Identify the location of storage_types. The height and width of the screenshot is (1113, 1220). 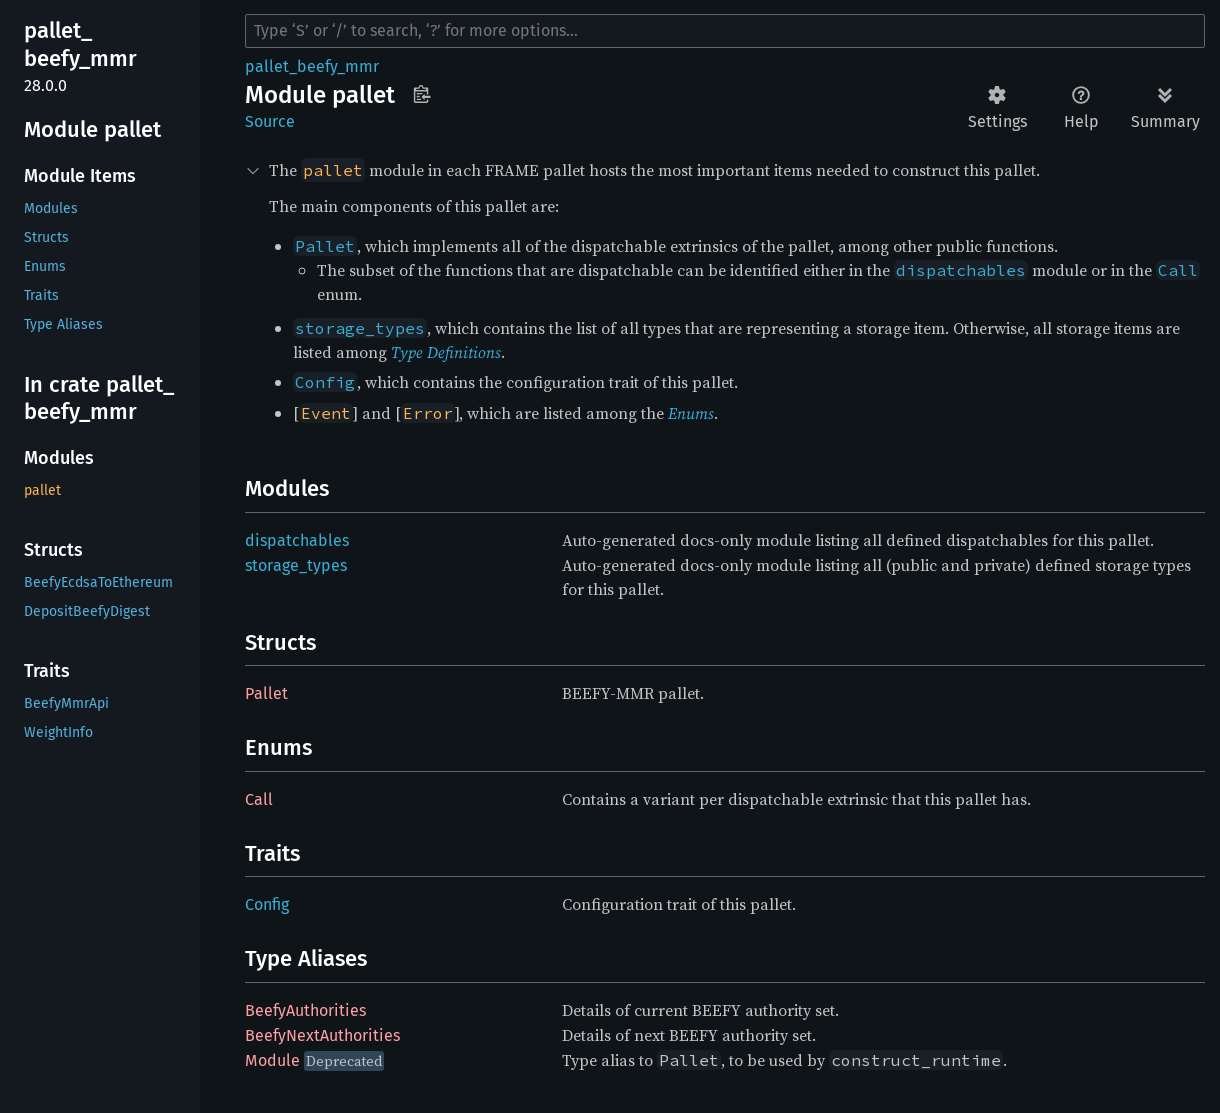
(296, 565).